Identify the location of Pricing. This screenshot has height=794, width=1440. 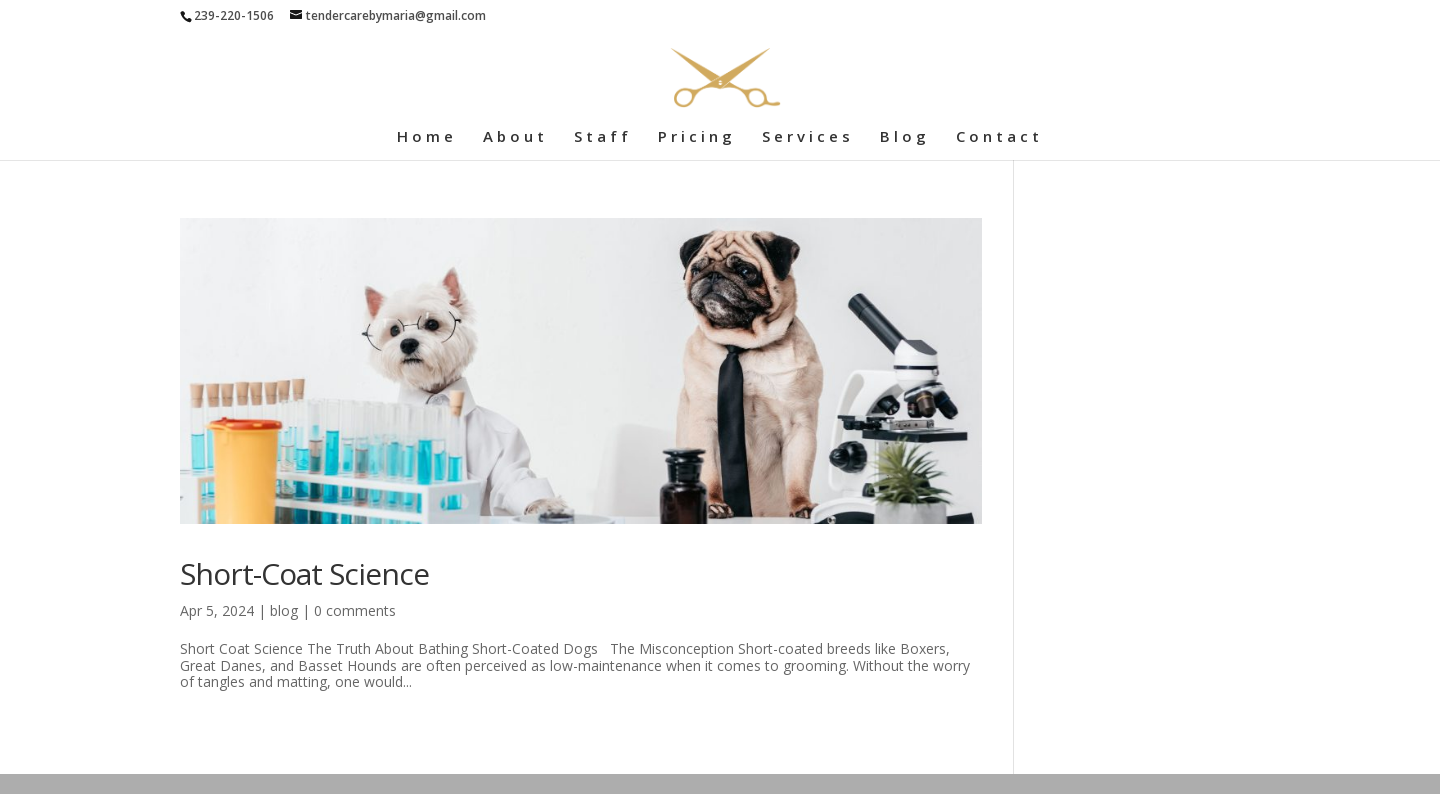
(697, 137).